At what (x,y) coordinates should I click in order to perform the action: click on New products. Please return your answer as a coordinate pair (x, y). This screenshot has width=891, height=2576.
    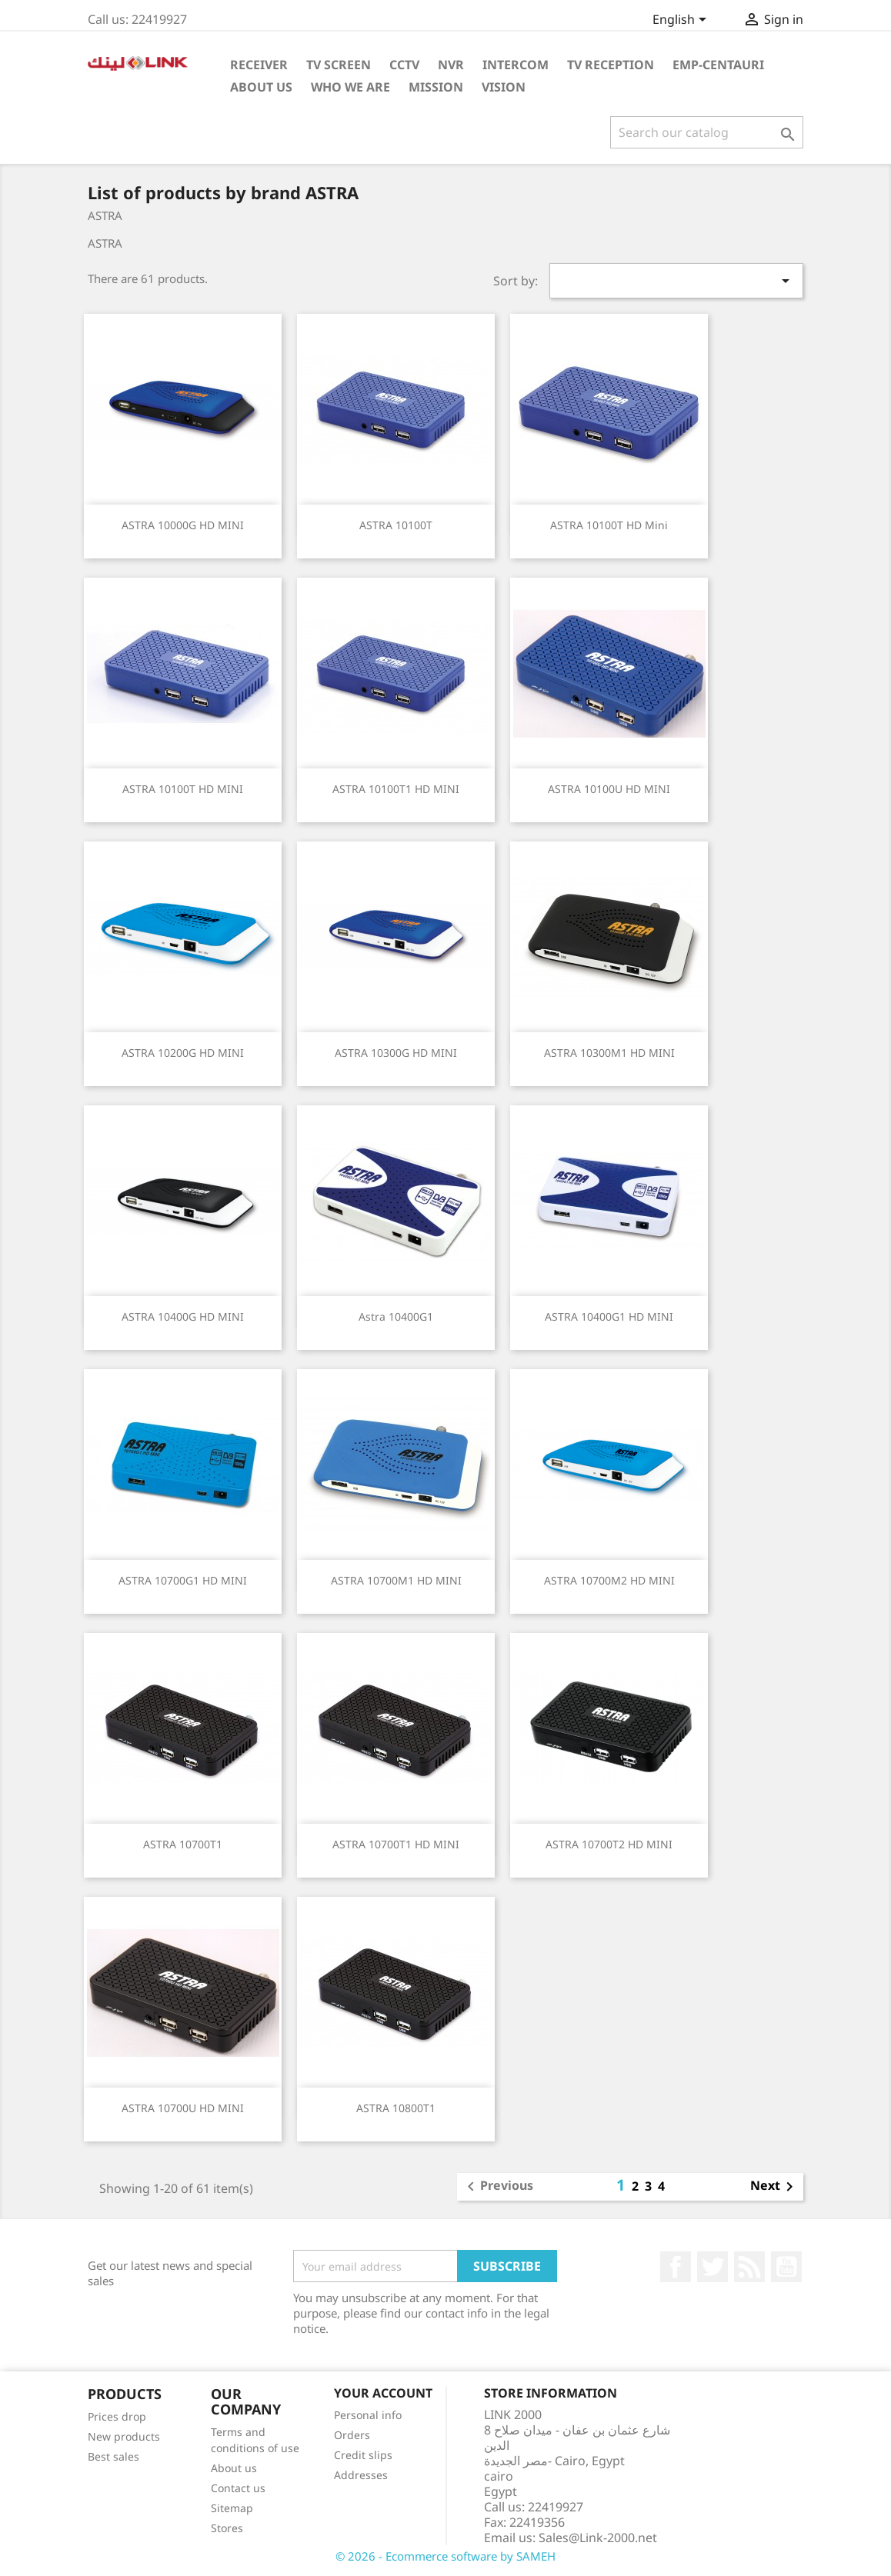
    Looking at the image, I should click on (124, 2436).